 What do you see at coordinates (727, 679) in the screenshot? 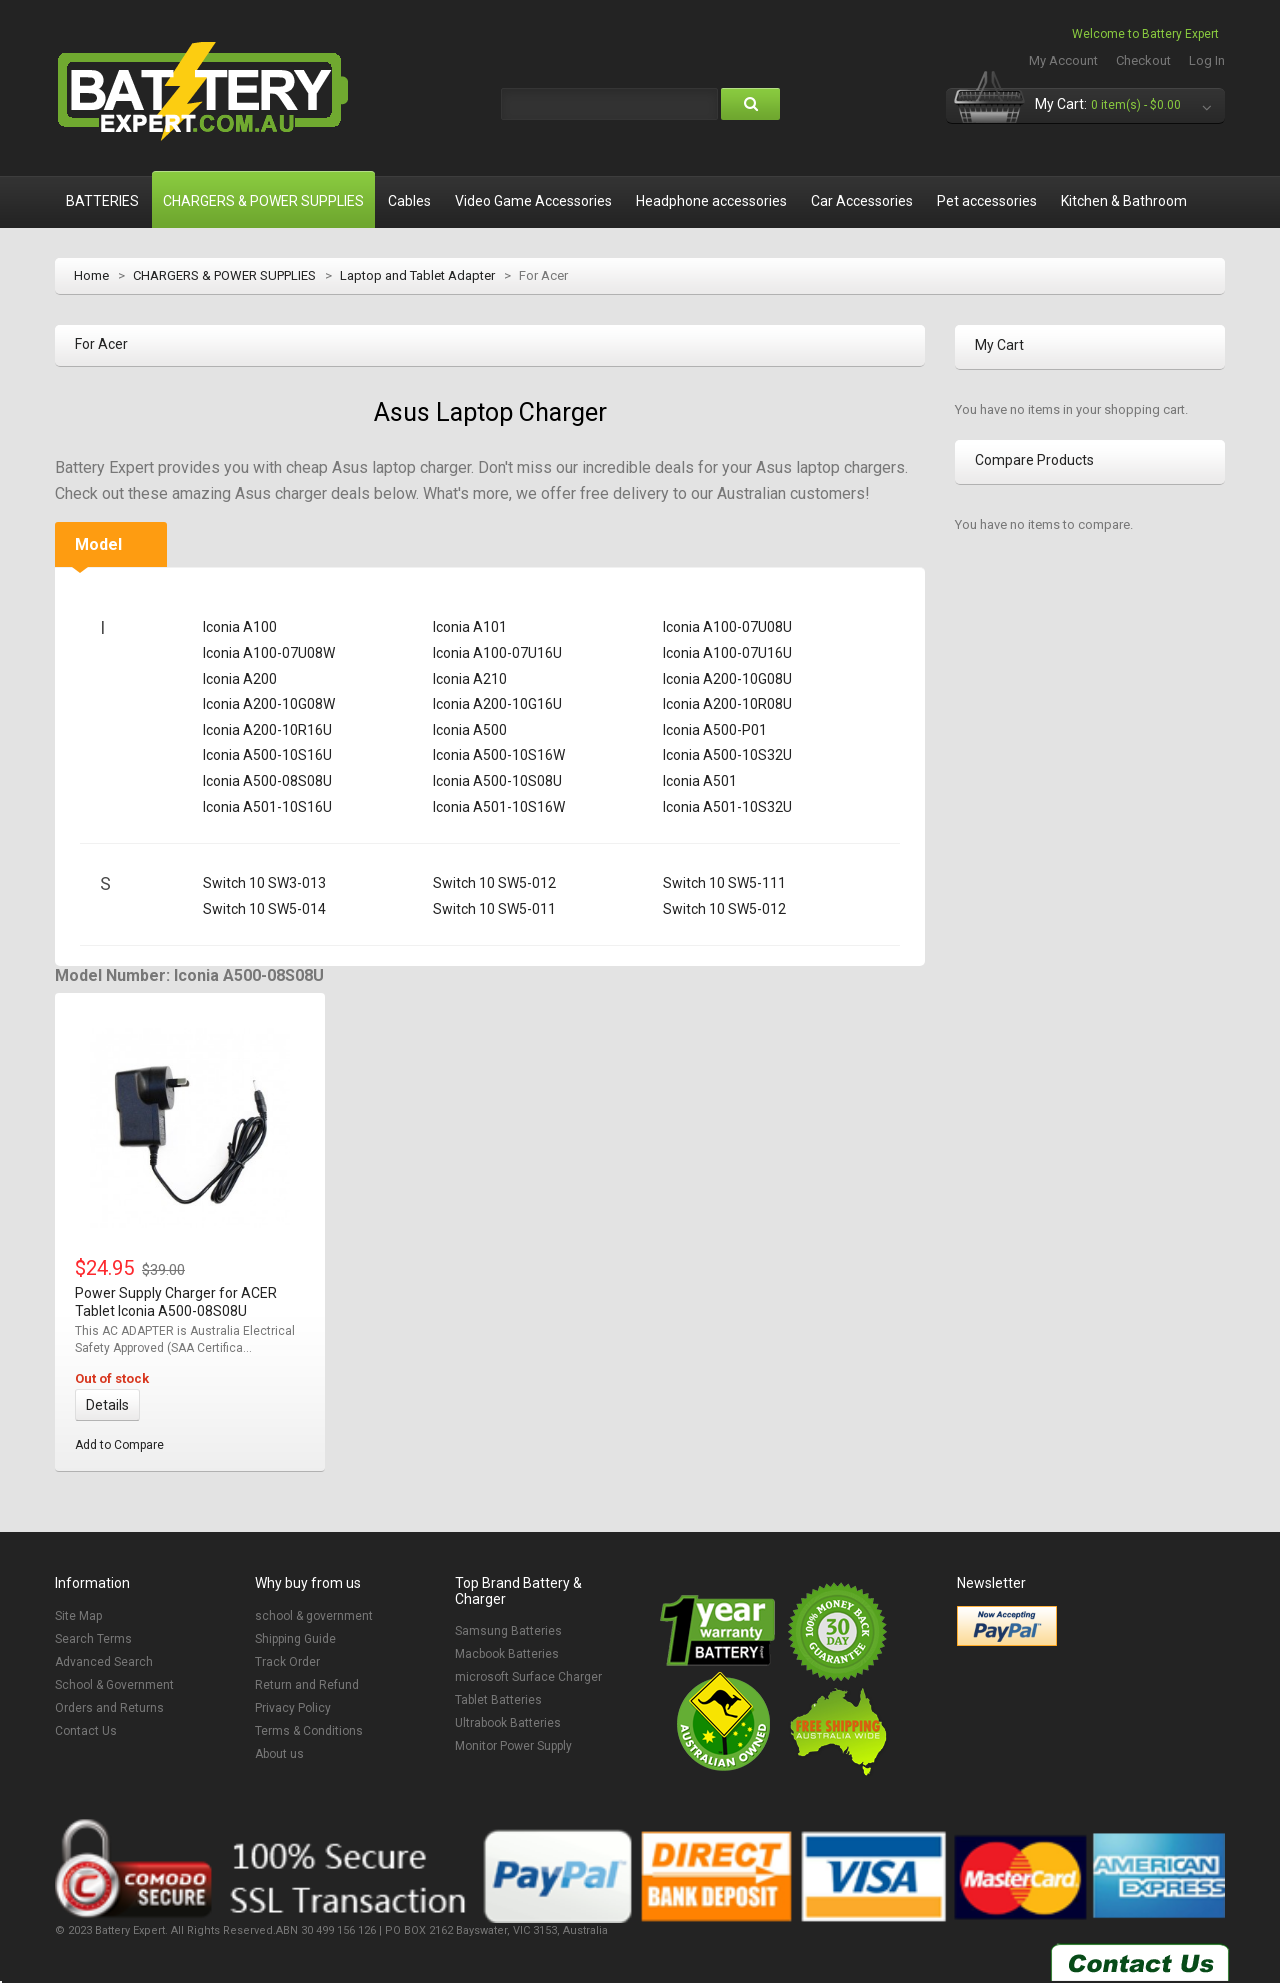
I see `Iconia A200-10G08U` at bounding box center [727, 679].